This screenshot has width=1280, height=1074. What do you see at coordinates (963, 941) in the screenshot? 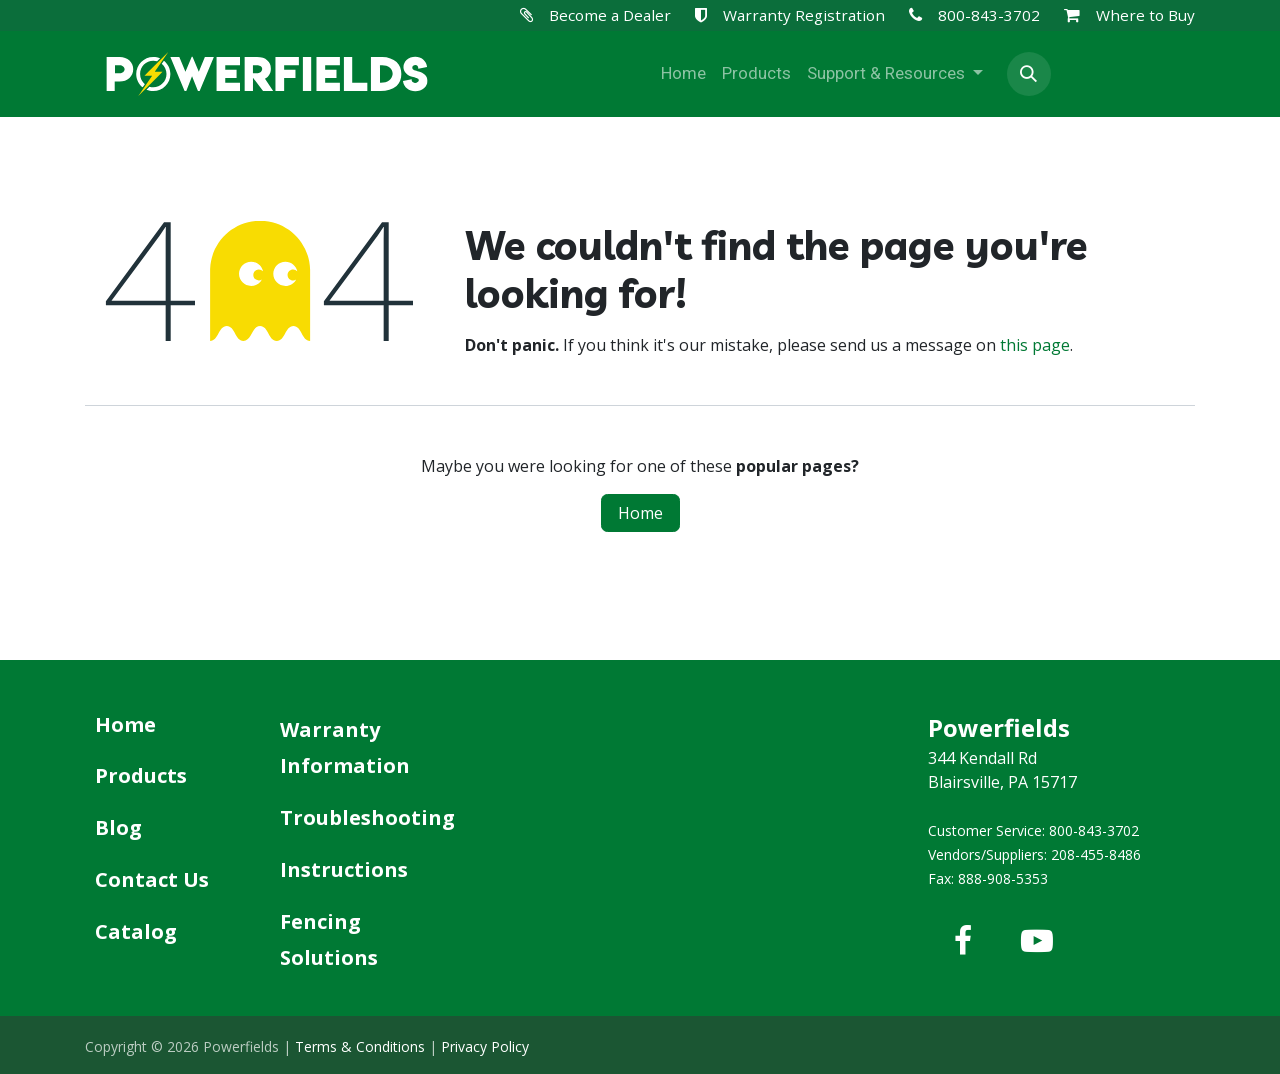
I see `[Facebook]` at bounding box center [963, 941].